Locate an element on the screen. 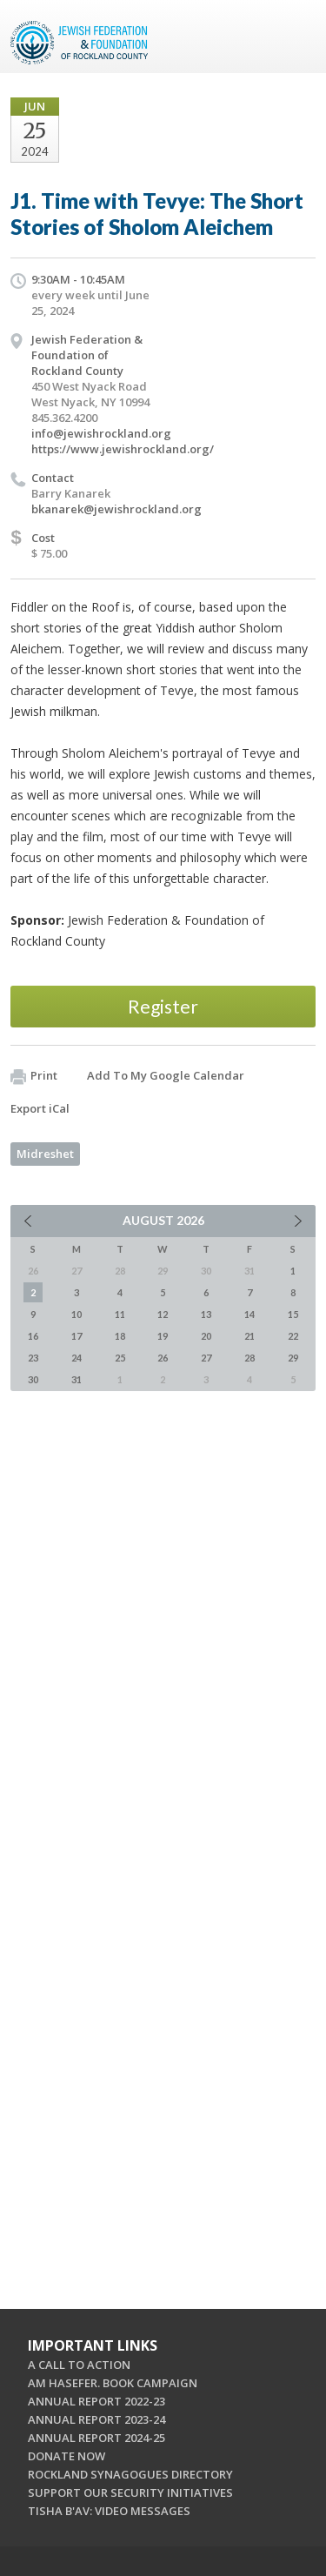 The width and height of the screenshot is (326, 2576). 13 is located at coordinates (206, 1314).